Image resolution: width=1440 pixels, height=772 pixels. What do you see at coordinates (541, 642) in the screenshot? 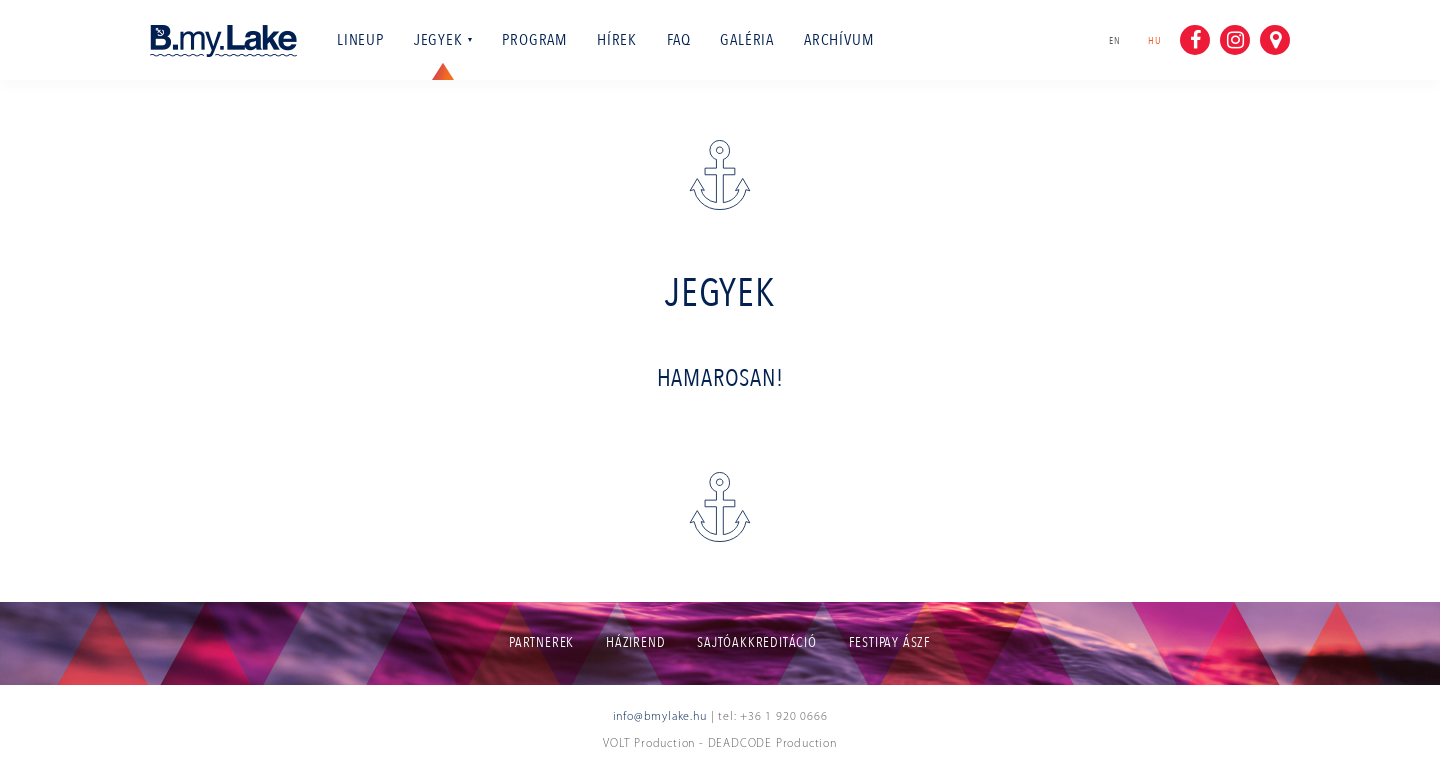
I see `Partnerek` at bounding box center [541, 642].